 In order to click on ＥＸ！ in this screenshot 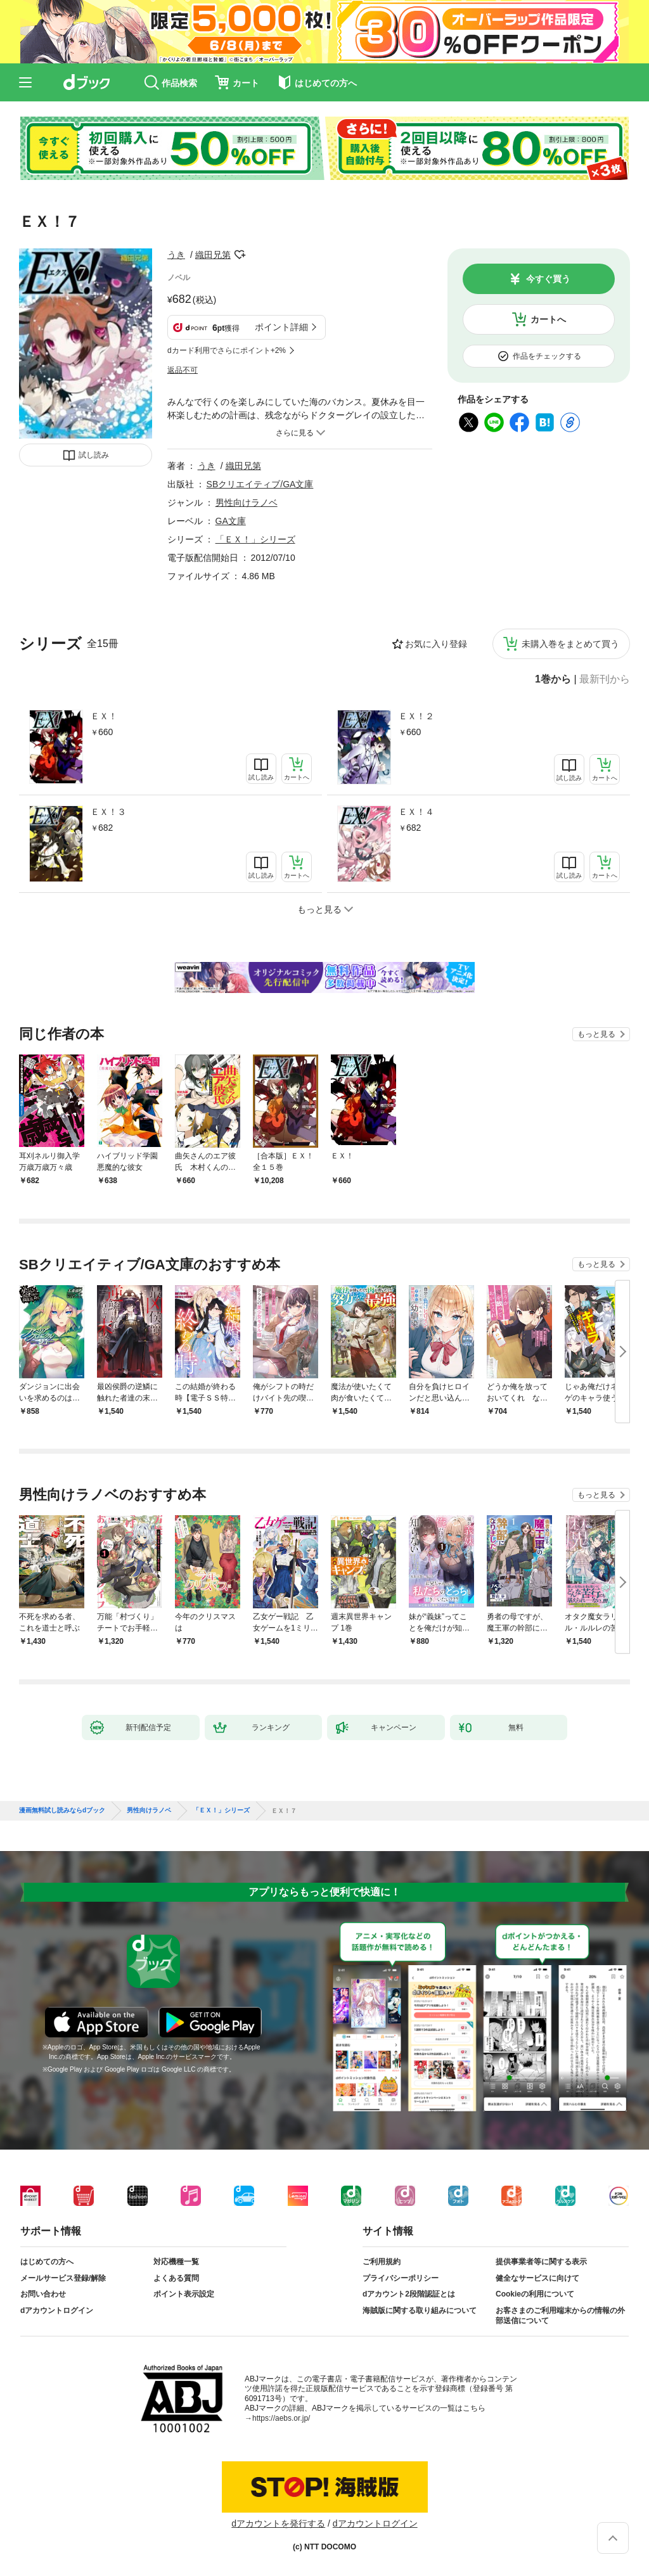, I will do `click(104, 716)`.